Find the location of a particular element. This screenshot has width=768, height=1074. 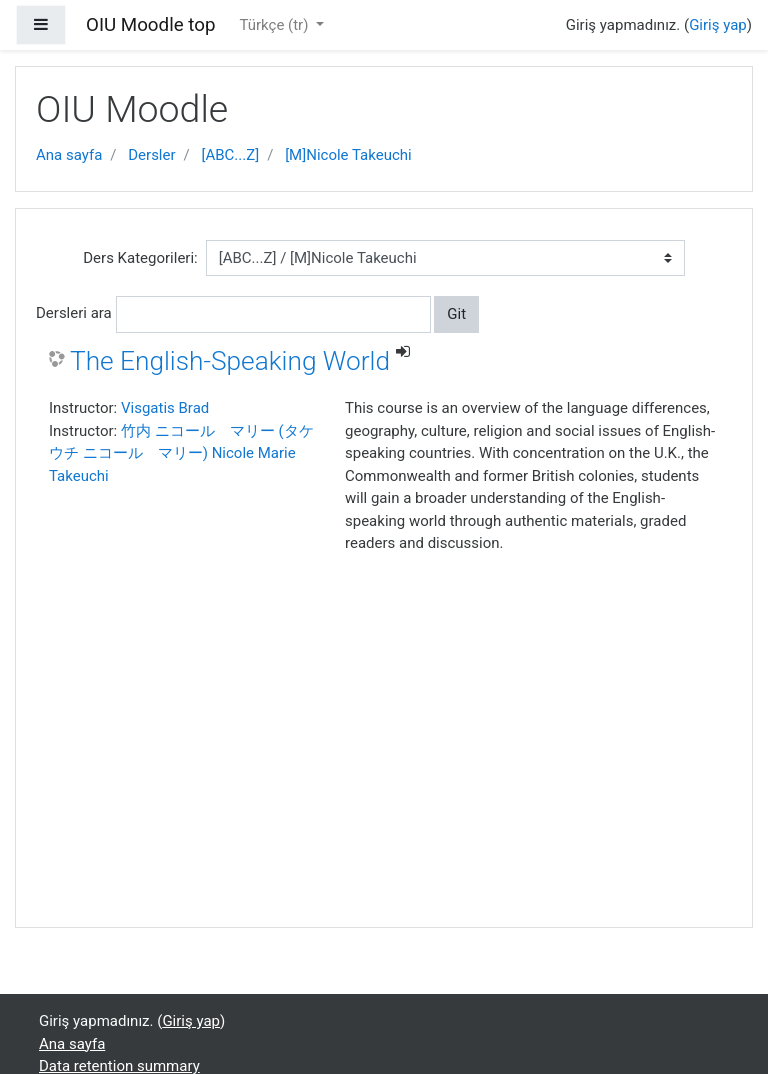

Visgatis Brad is located at coordinates (165, 408).